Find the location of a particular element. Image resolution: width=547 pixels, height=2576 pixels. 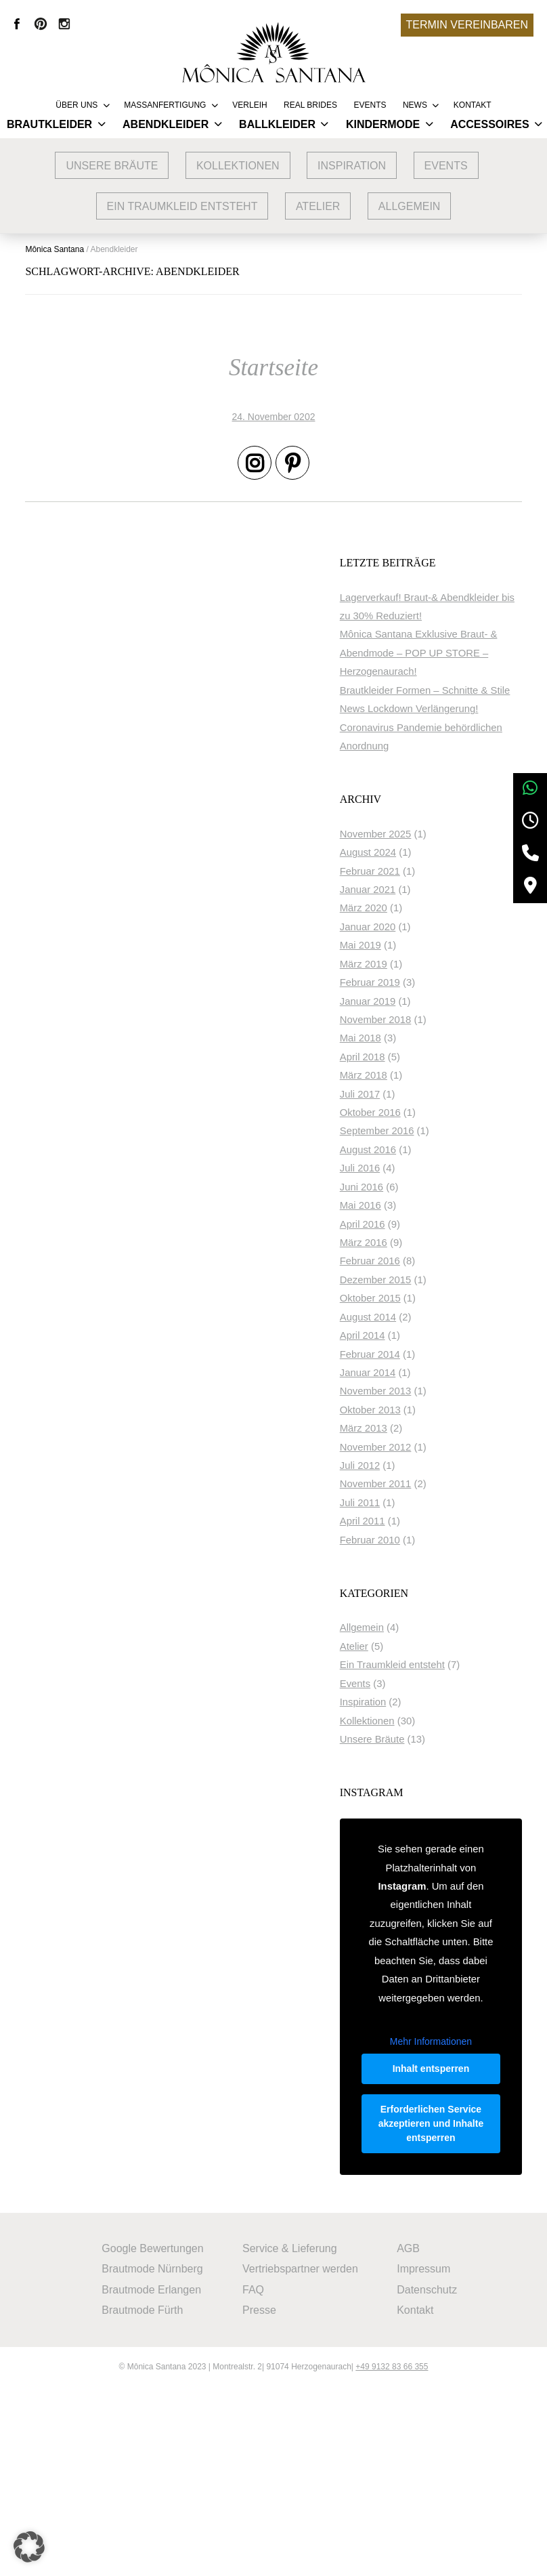

Oktober 2013 is located at coordinates (415, 1485).